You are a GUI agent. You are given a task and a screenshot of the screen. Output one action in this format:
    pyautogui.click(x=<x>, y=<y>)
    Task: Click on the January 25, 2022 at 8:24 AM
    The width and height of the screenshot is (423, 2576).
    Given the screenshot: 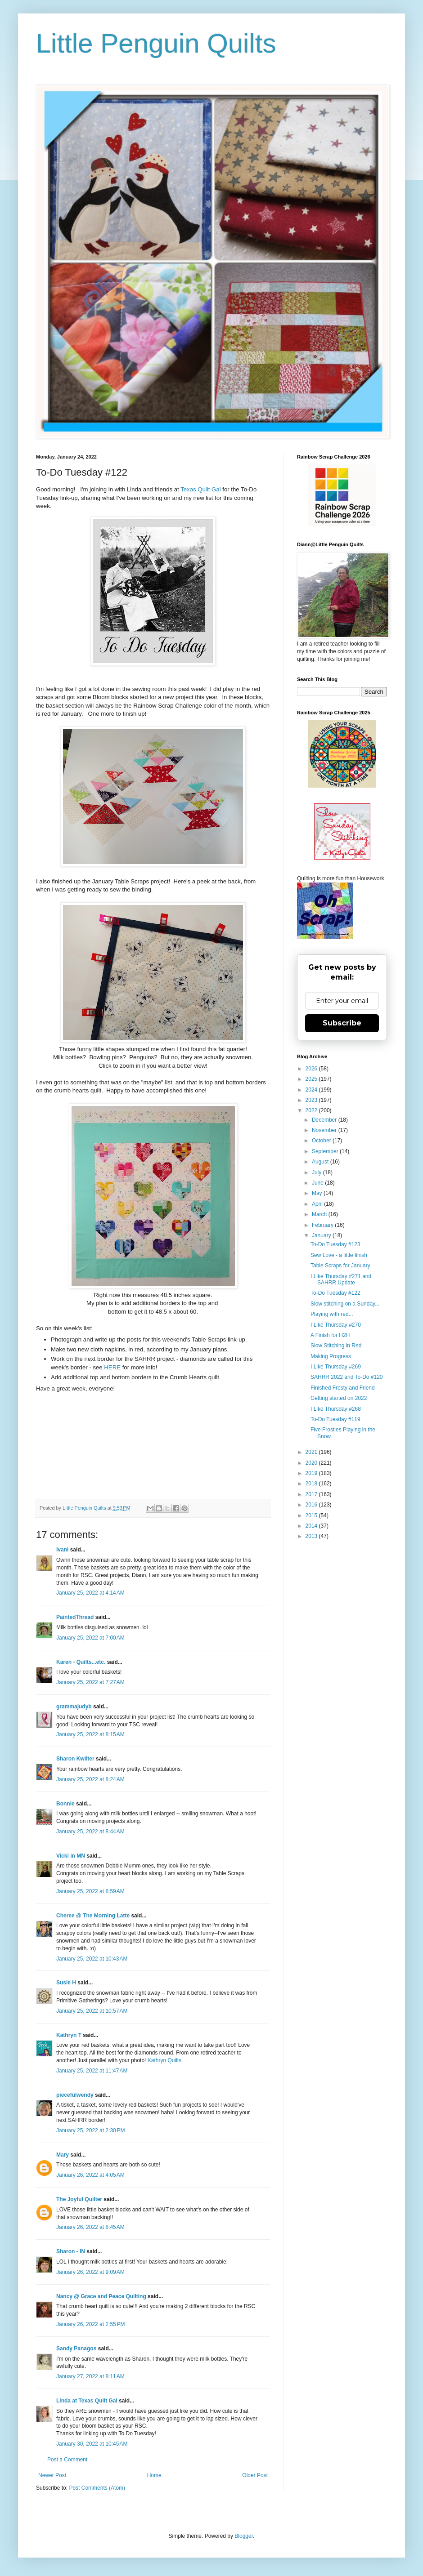 What is the action you would take?
    pyautogui.click(x=90, y=1779)
    